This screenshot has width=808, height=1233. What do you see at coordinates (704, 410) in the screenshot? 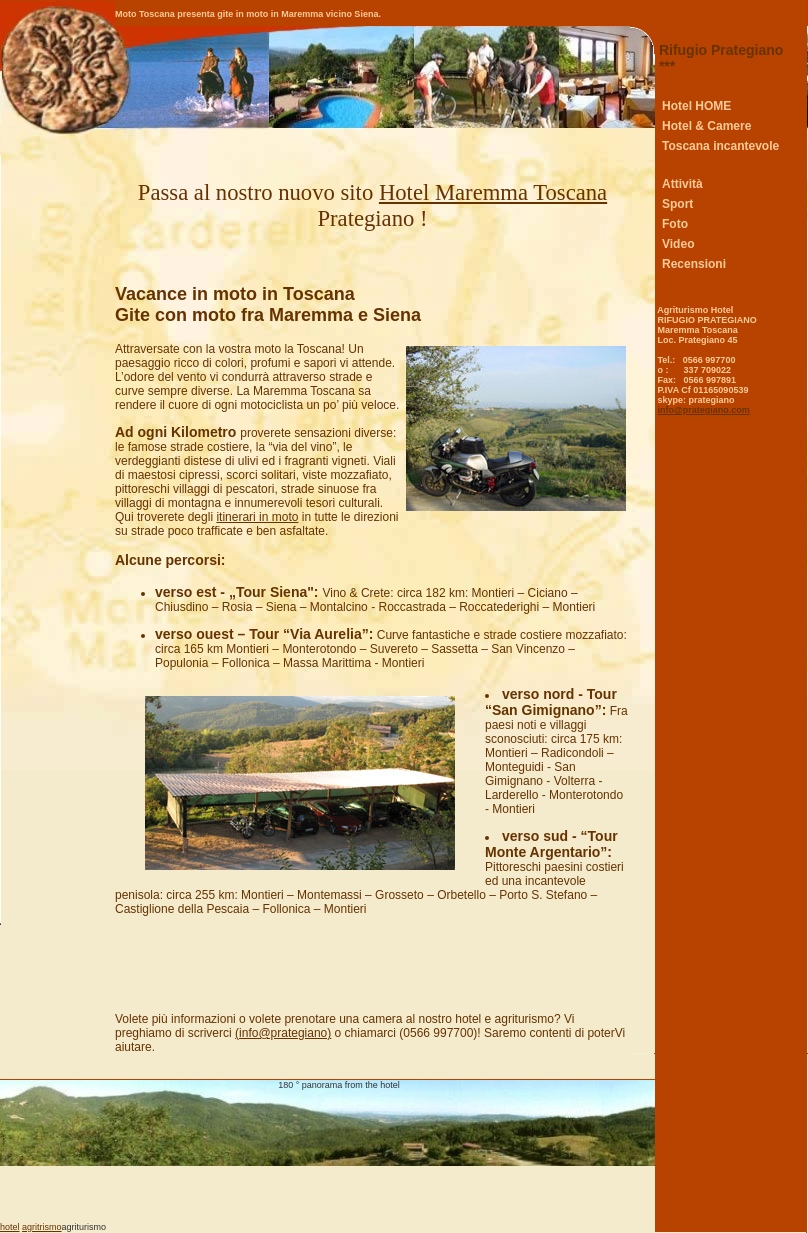
I see `info@prategiano.com` at bounding box center [704, 410].